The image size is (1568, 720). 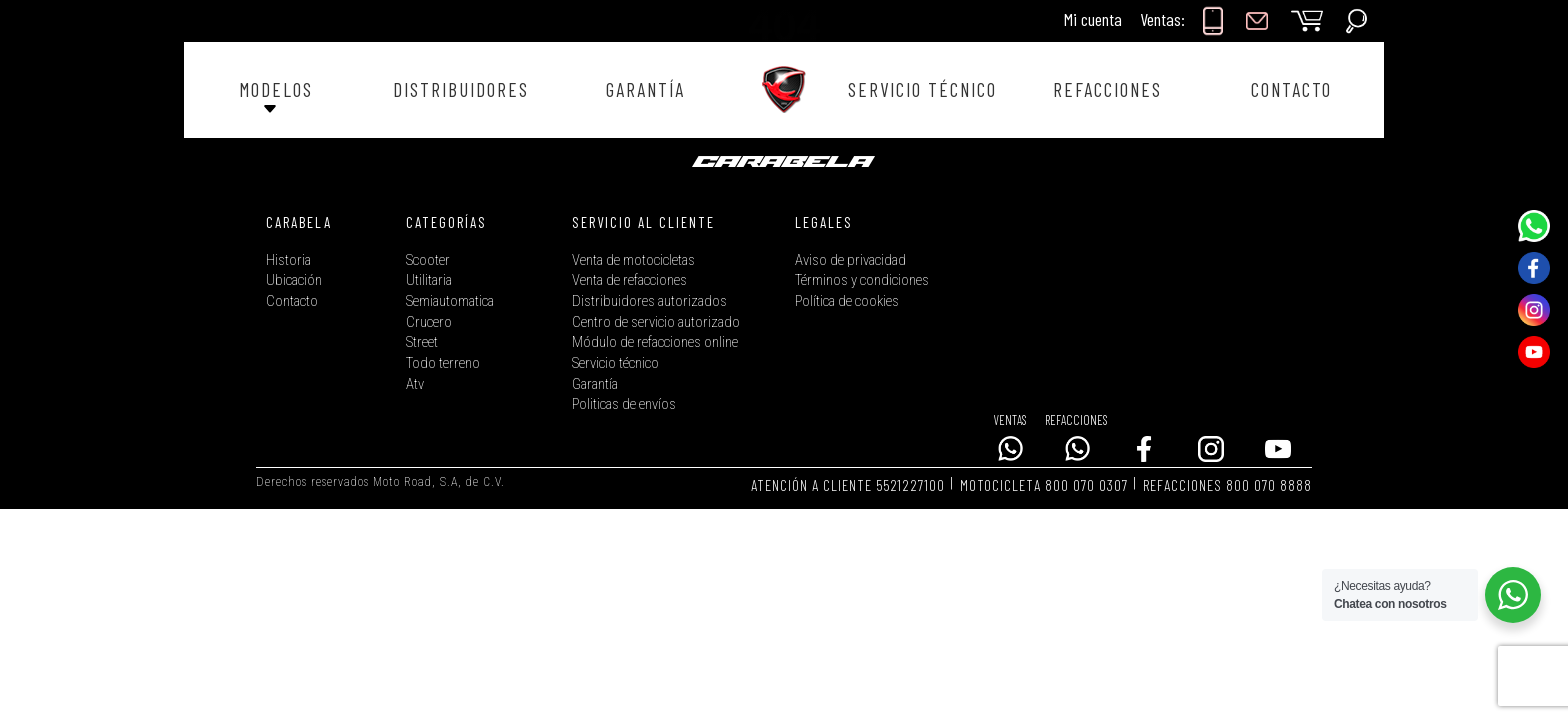 What do you see at coordinates (649, 301) in the screenshot?
I see `Distribuidores autorizados` at bounding box center [649, 301].